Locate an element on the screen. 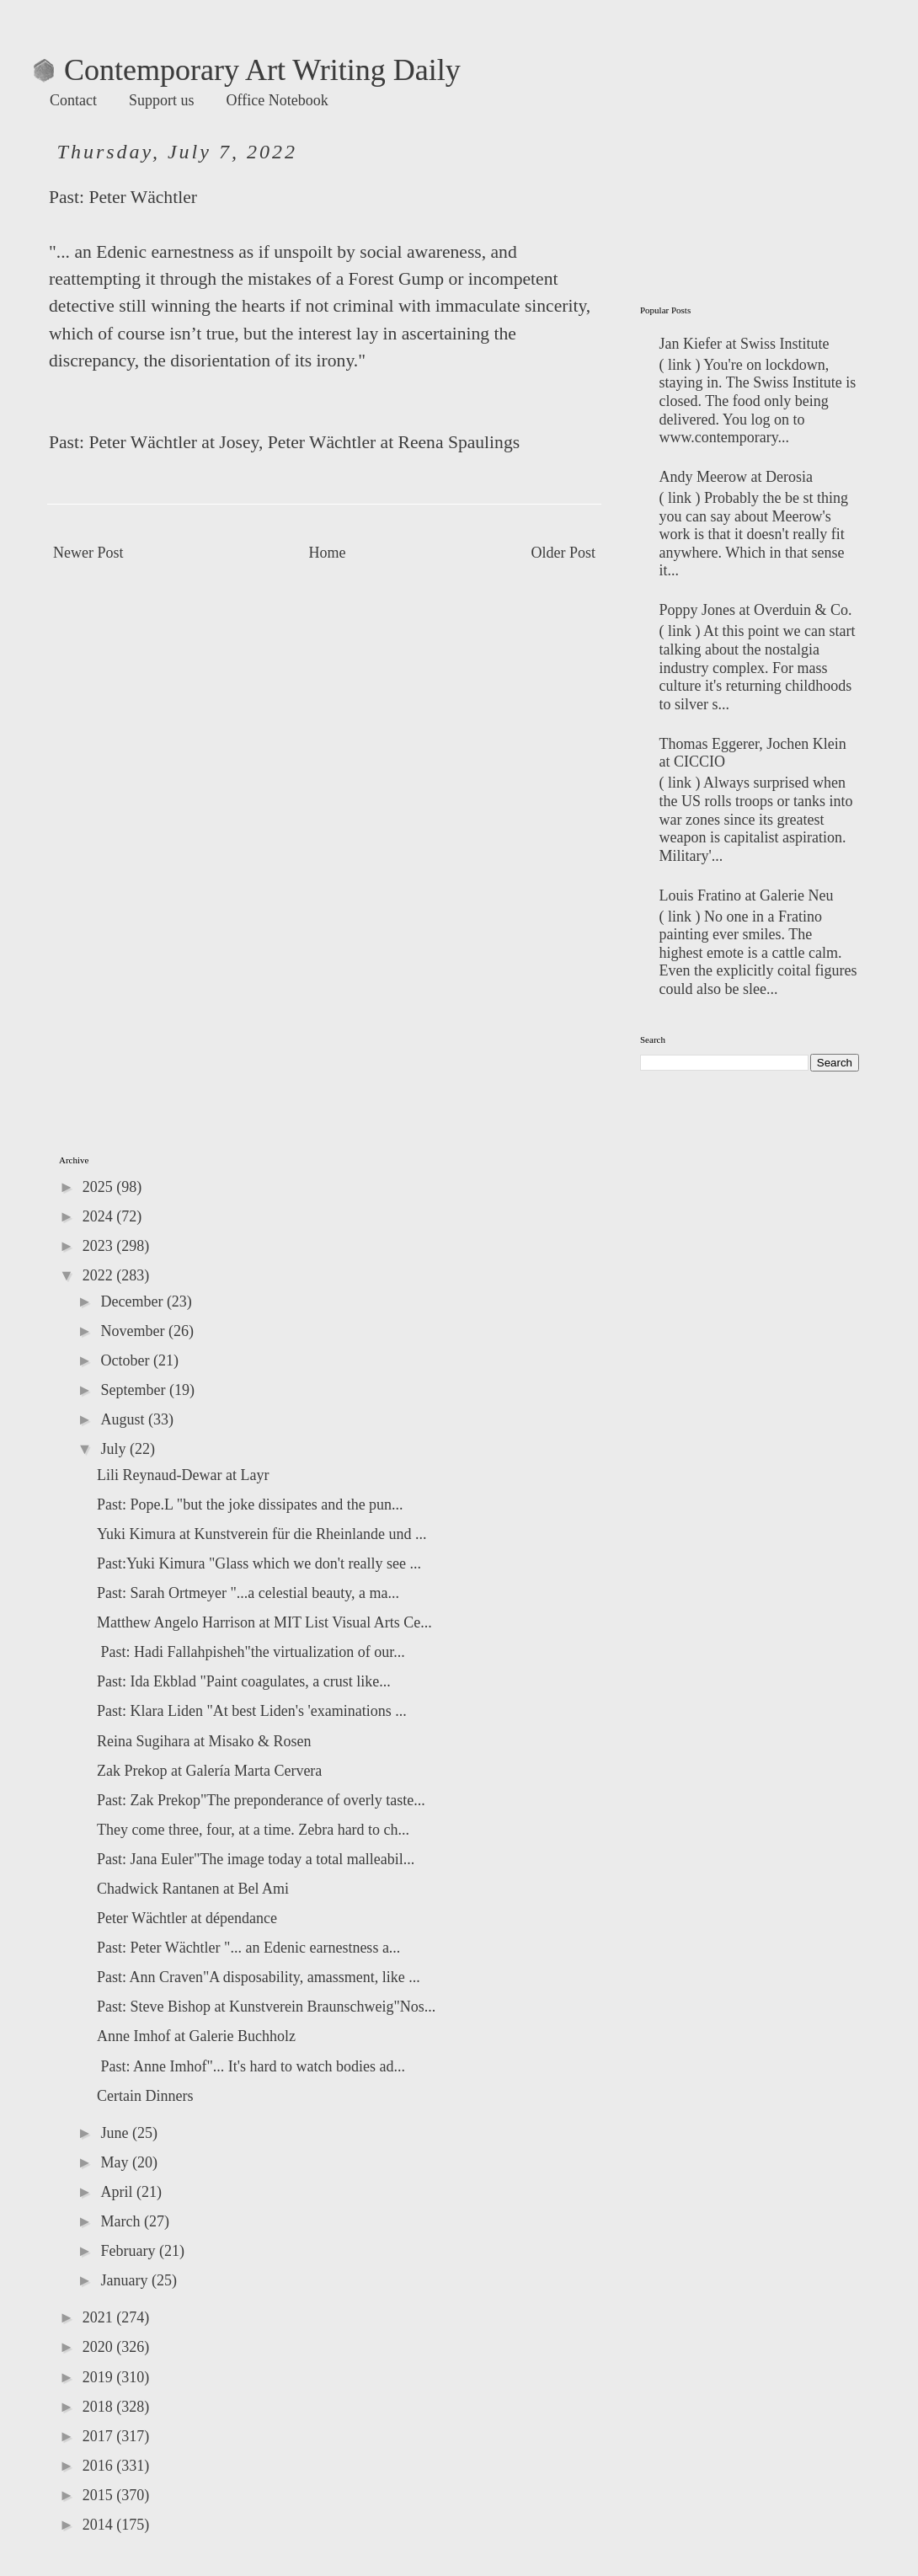  Past: Ida Ekblad "Paint coagulates, a crust like... is located at coordinates (244, 1681).